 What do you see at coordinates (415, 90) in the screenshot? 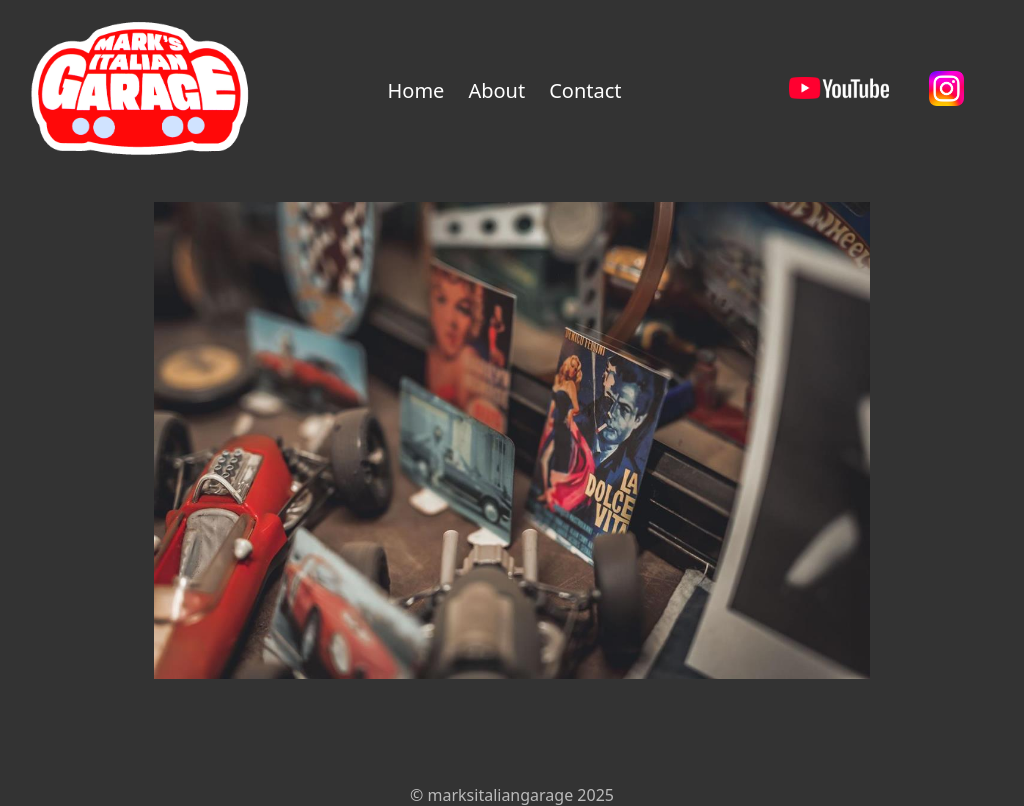
I see `Home` at bounding box center [415, 90].